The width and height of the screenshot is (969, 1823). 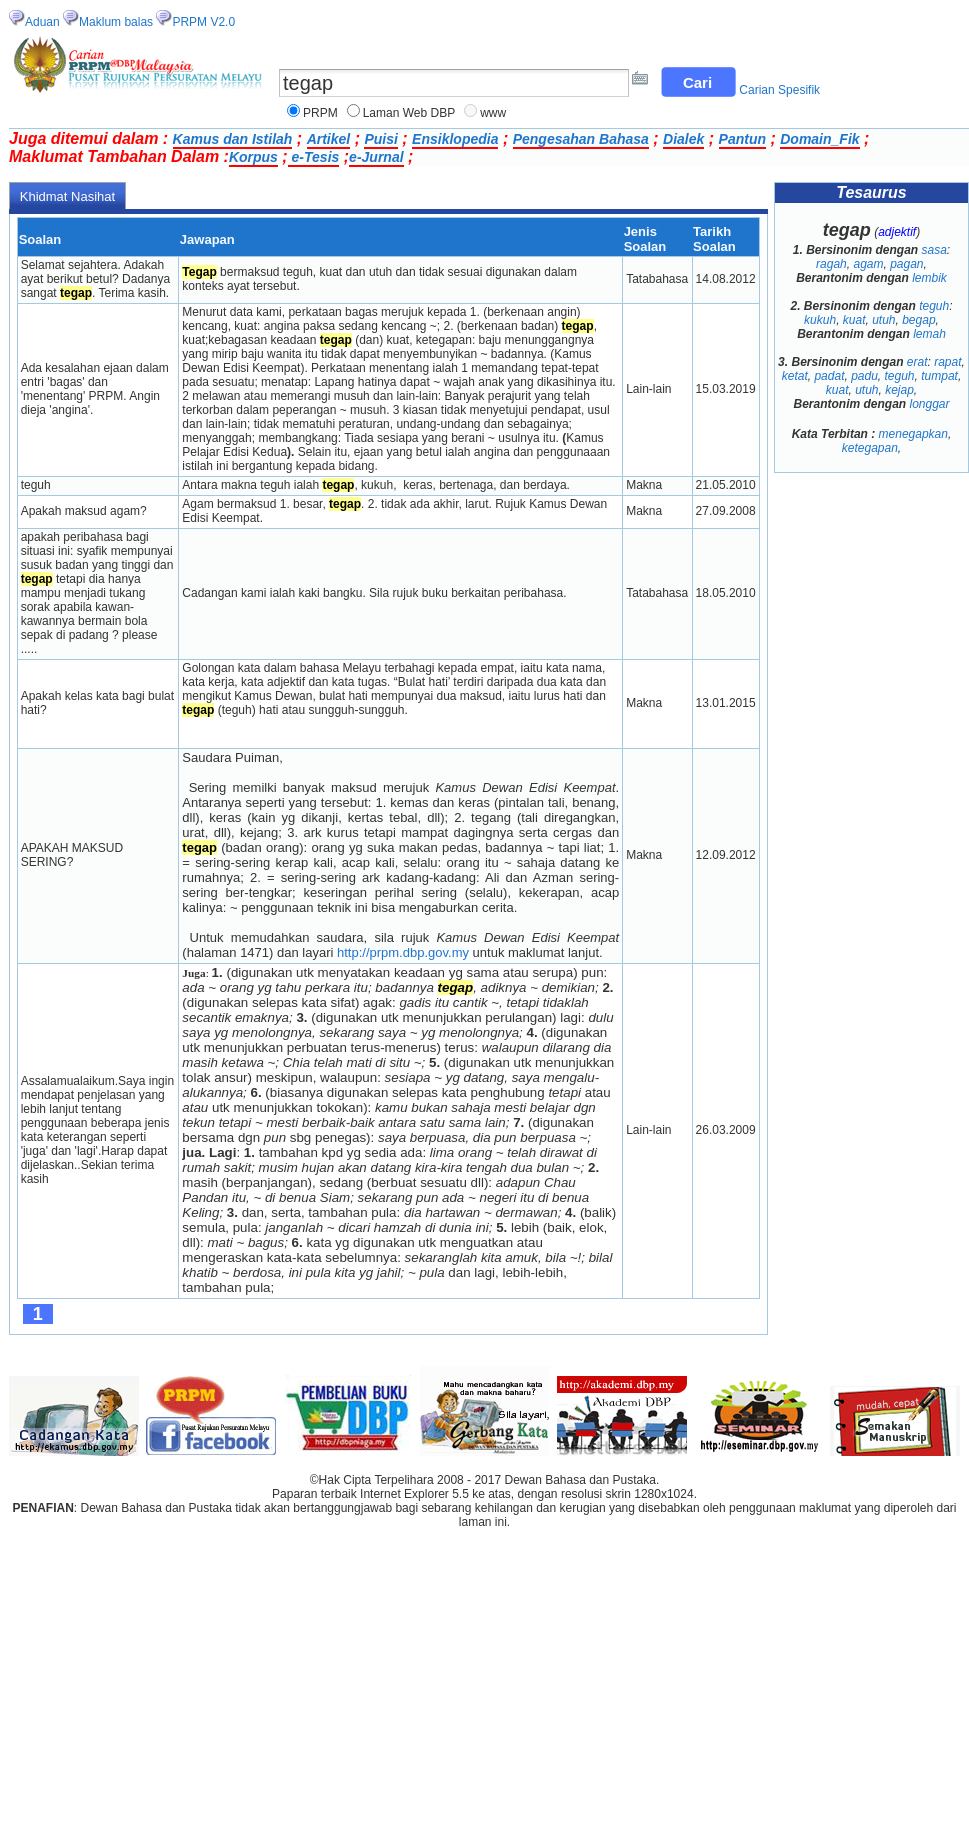 What do you see at coordinates (409, 113) in the screenshot?
I see `Laman Web DBP` at bounding box center [409, 113].